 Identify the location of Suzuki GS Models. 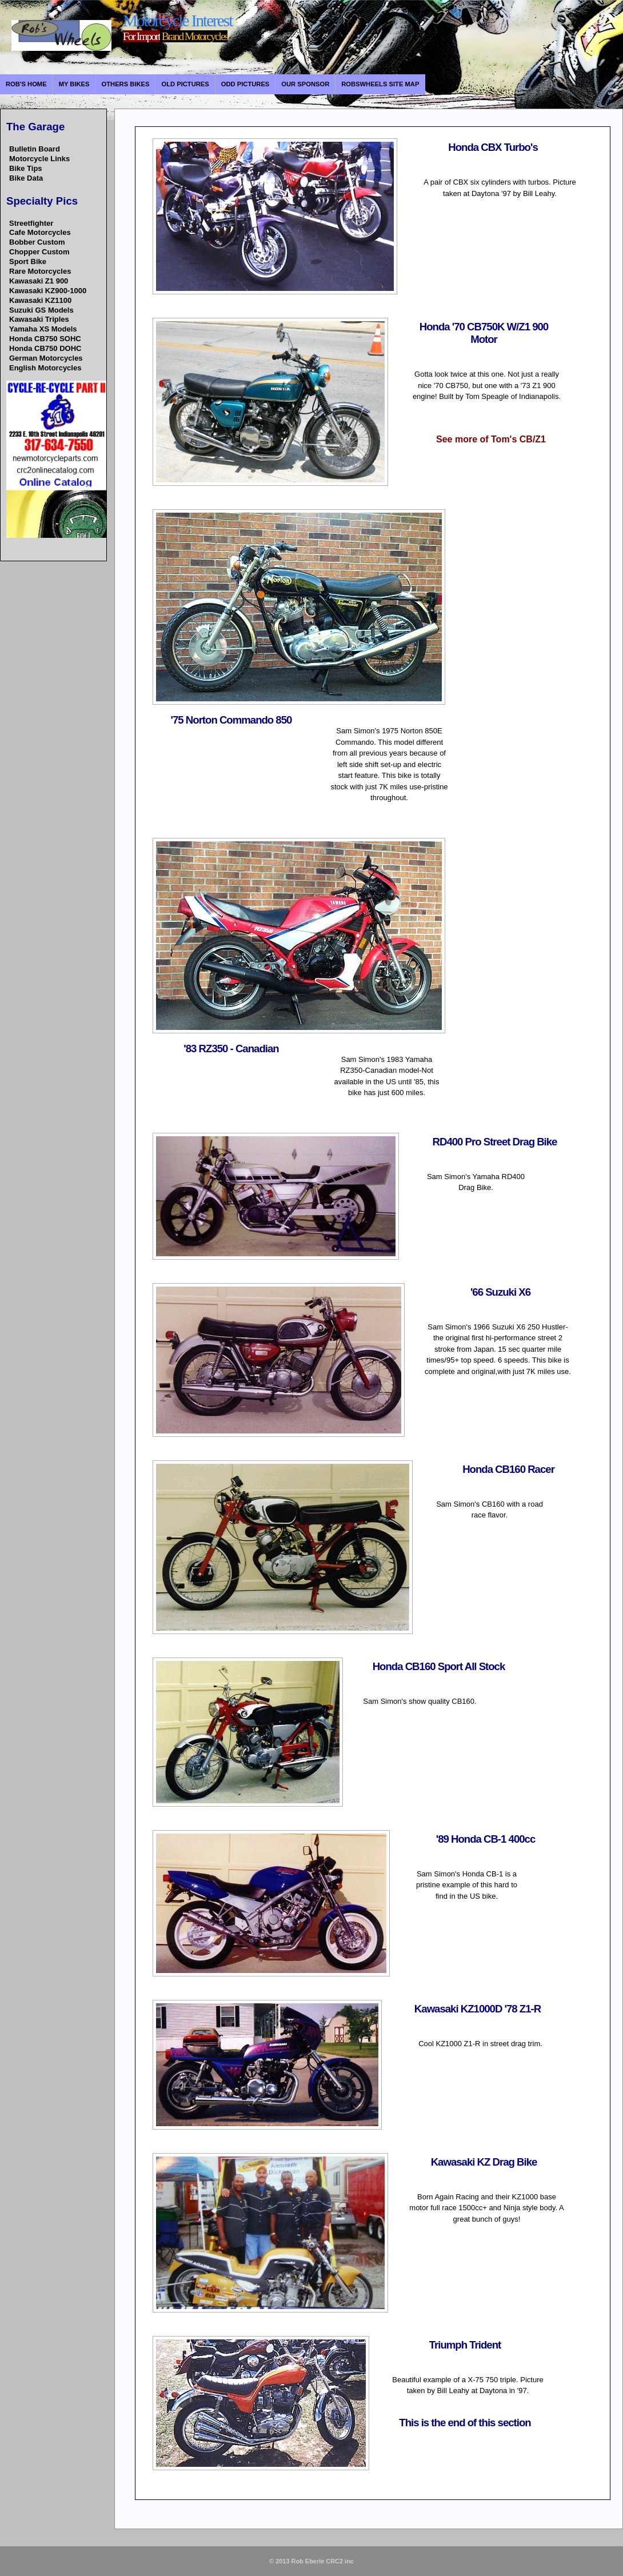
(41, 310).